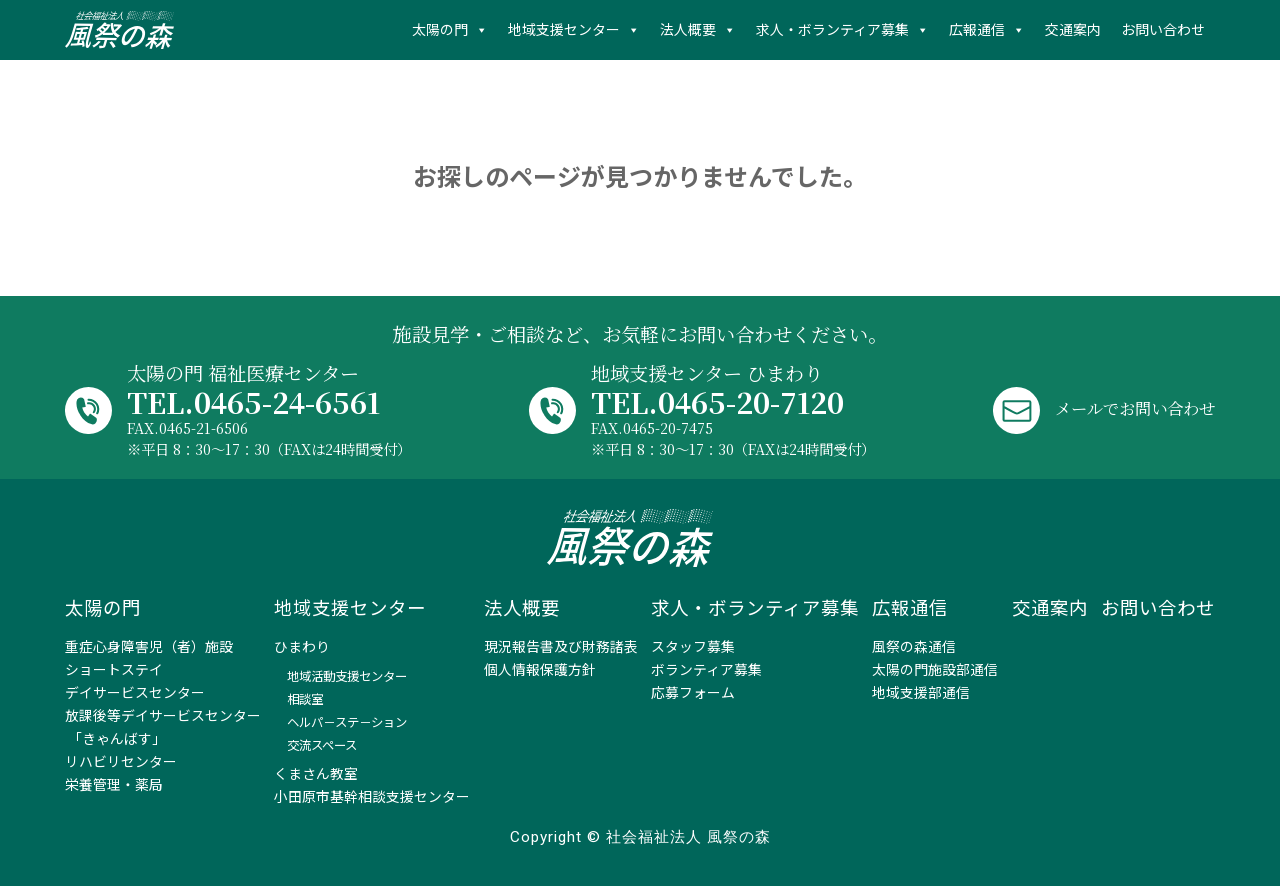 The image size is (1280, 886). What do you see at coordinates (921, 693) in the screenshot?
I see `地域支援部通信` at bounding box center [921, 693].